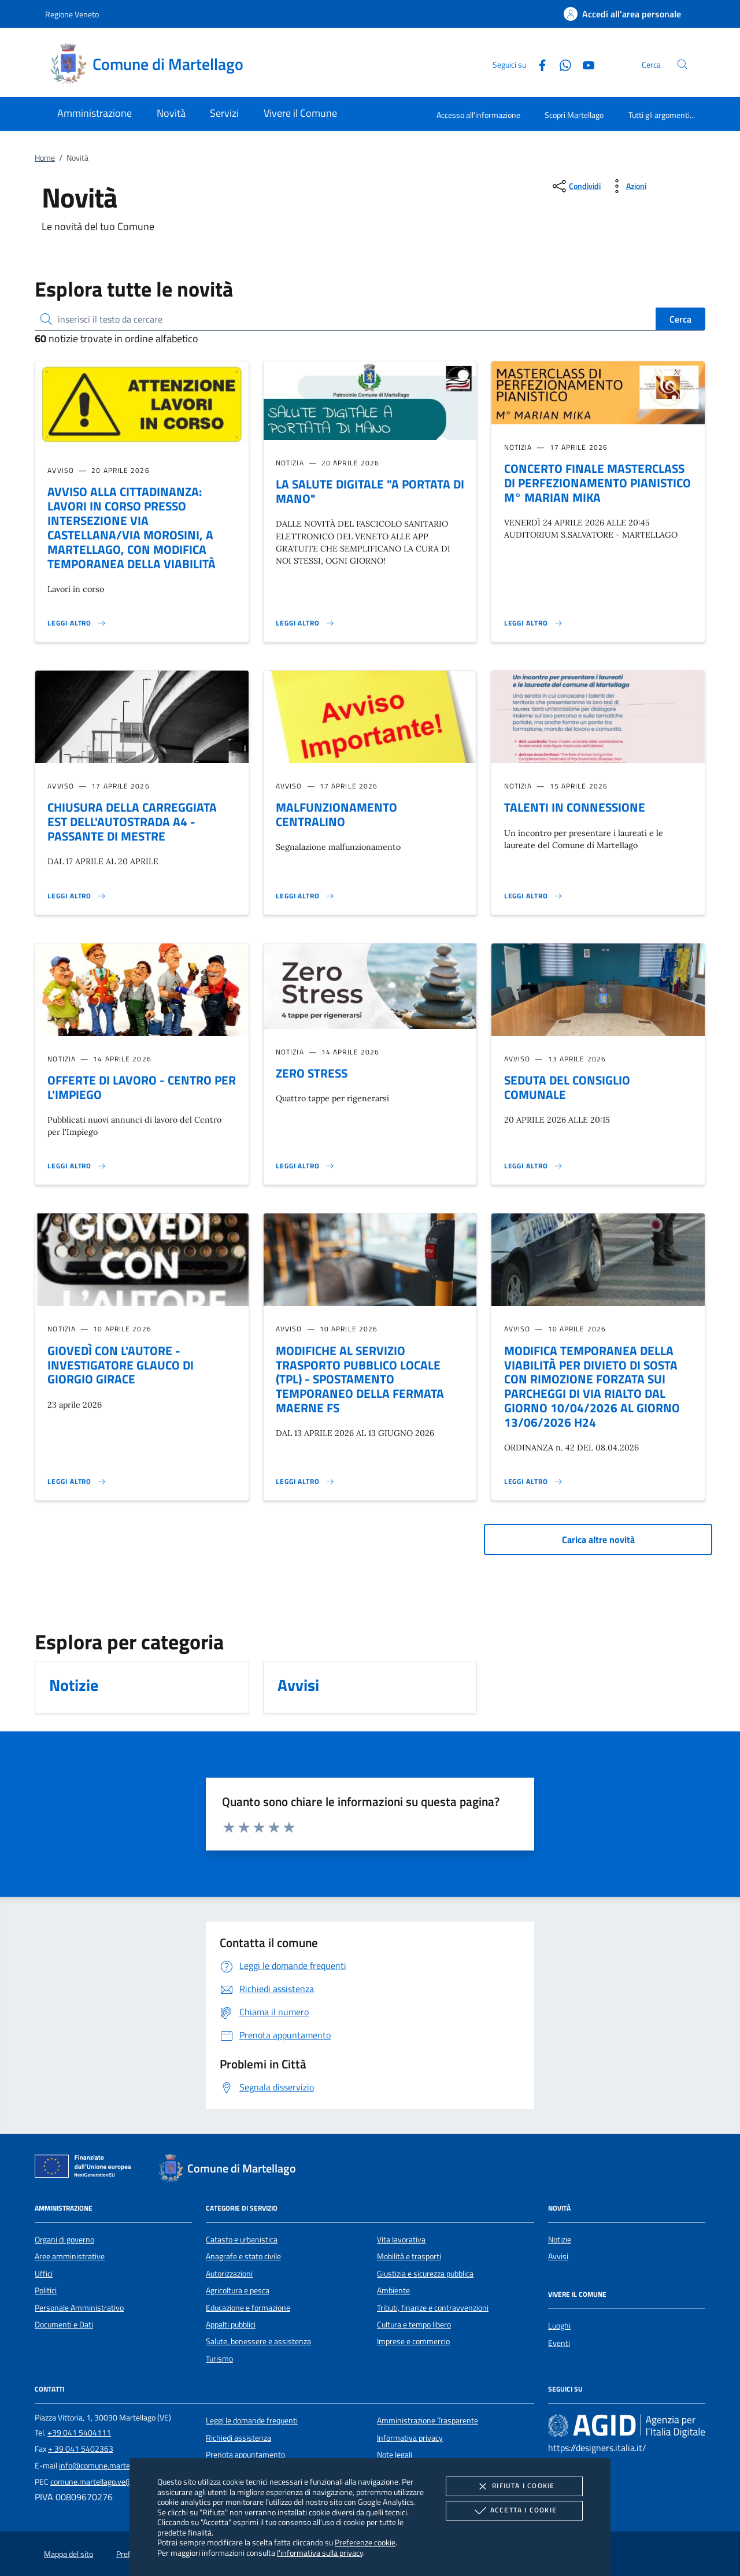 Image resolution: width=740 pixels, height=2576 pixels. Describe the element at coordinates (574, 807) in the screenshot. I see `TALENTI IN CONNESSIONE` at that location.